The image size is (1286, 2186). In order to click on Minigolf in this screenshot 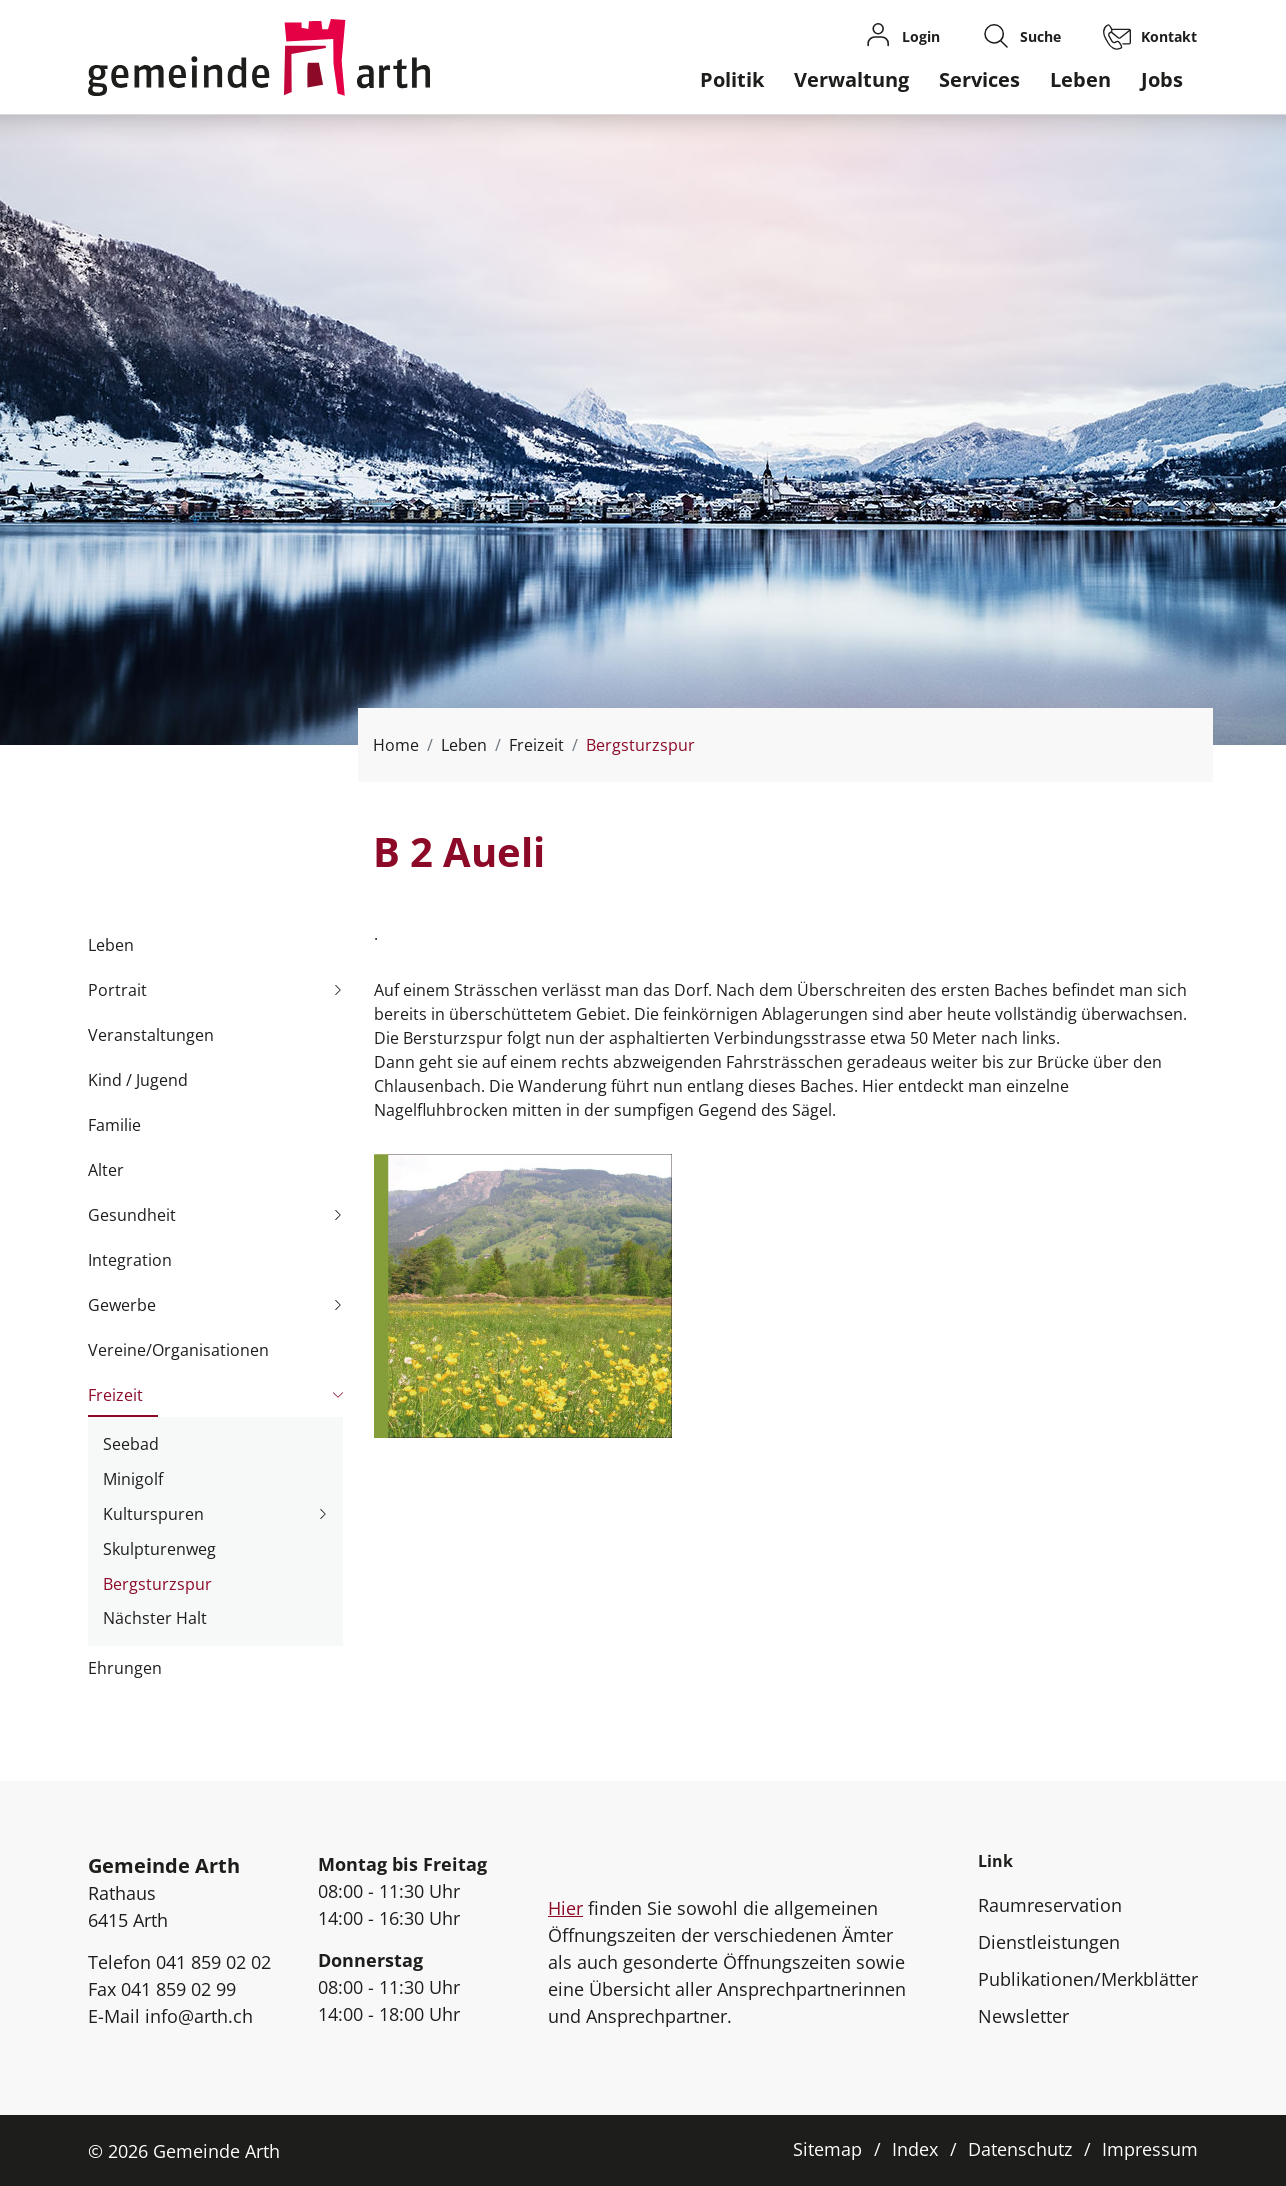, I will do `click(133, 1479)`.